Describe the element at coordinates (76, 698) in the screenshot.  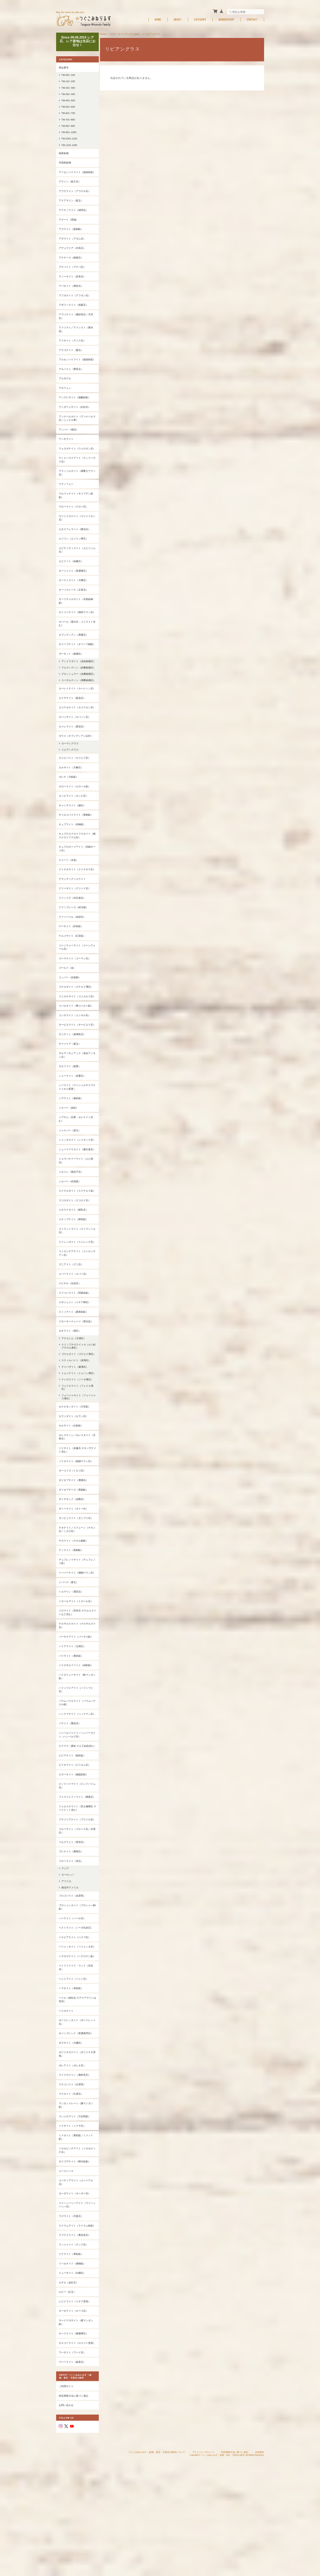
I see `グロッシュラー（灰礬柘榴石）` at that location.